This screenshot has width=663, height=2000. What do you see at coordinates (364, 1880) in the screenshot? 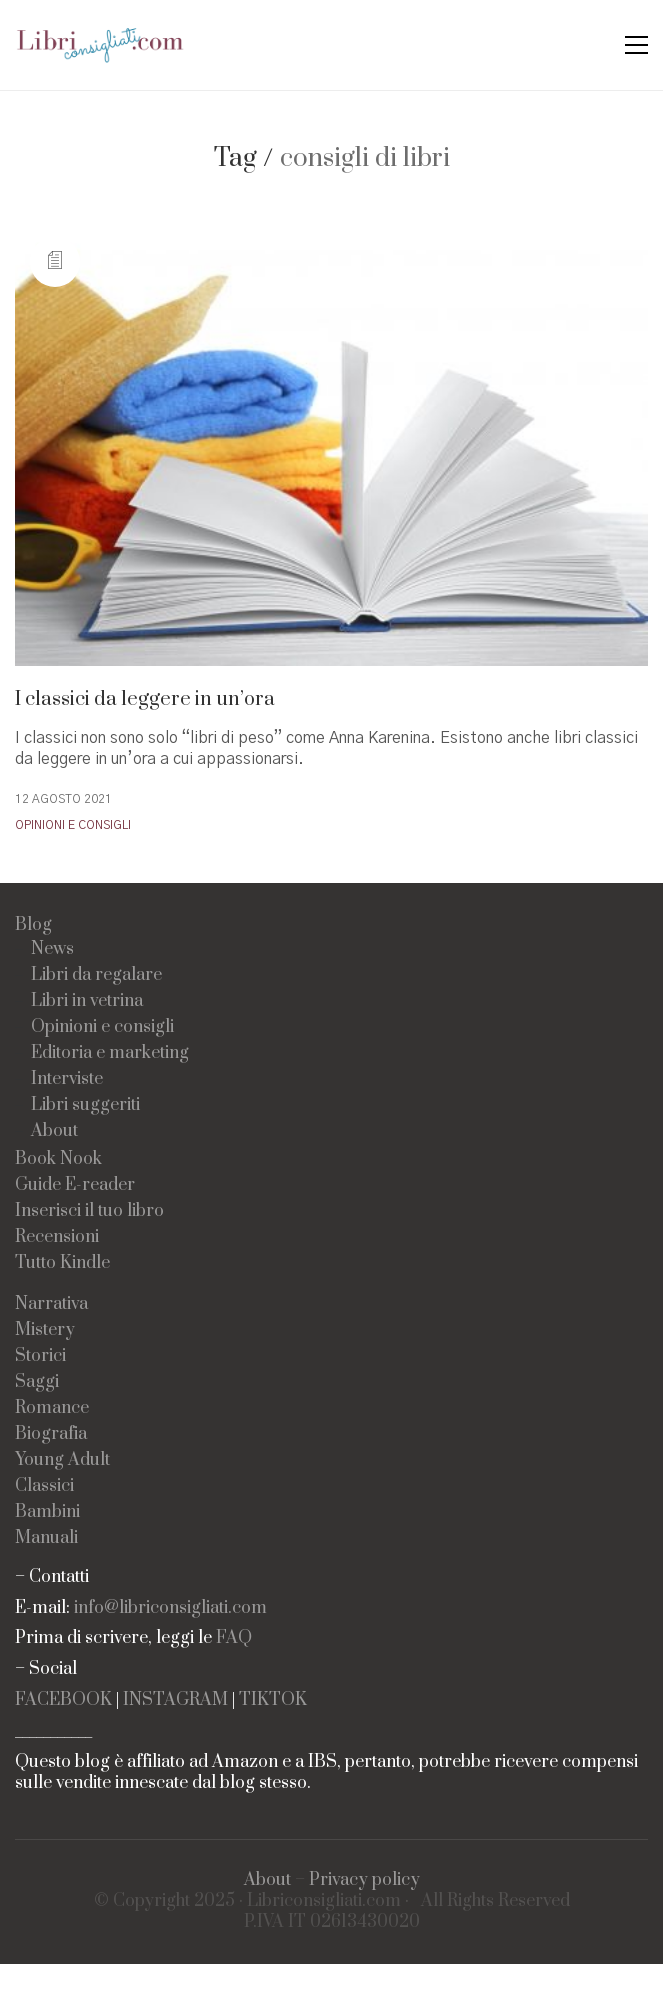
I see `Privacy policy` at bounding box center [364, 1880].